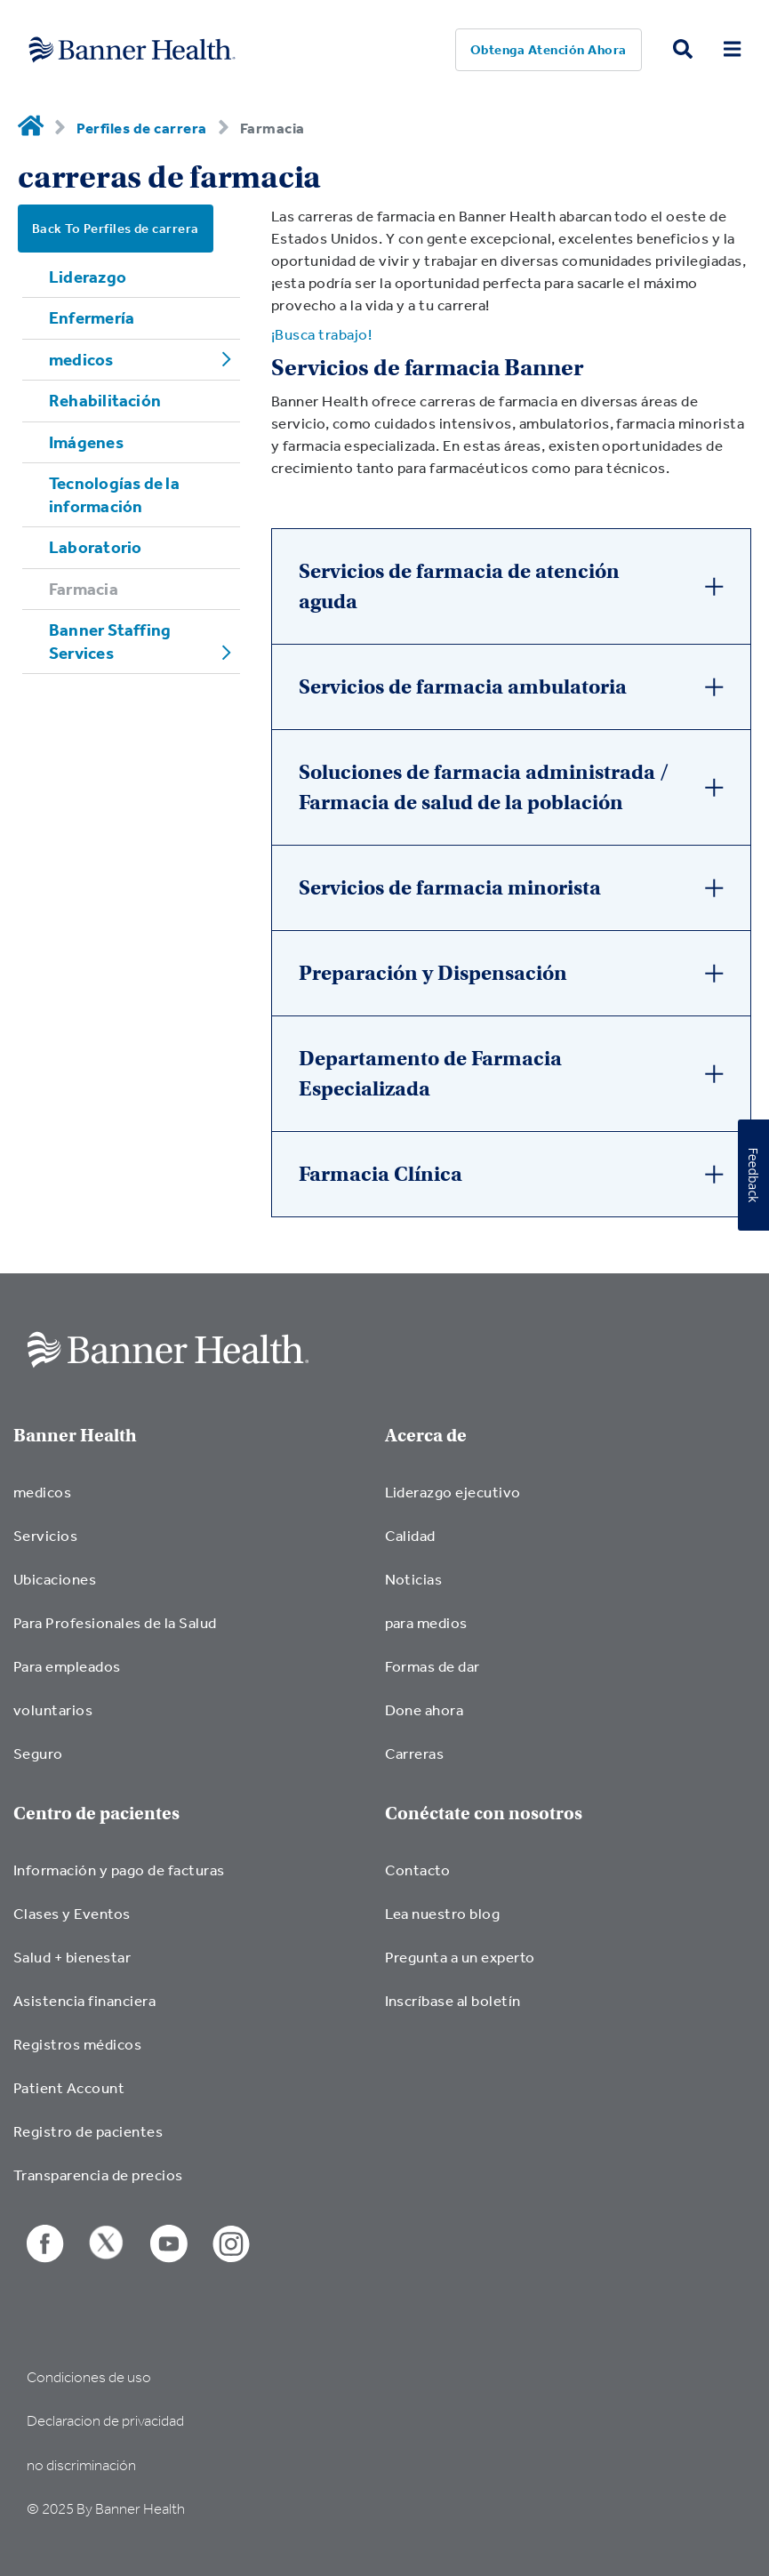 Image resolution: width=769 pixels, height=2576 pixels. What do you see at coordinates (87, 276) in the screenshot?
I see `Liderazgo` at bounding box center [87, 276].